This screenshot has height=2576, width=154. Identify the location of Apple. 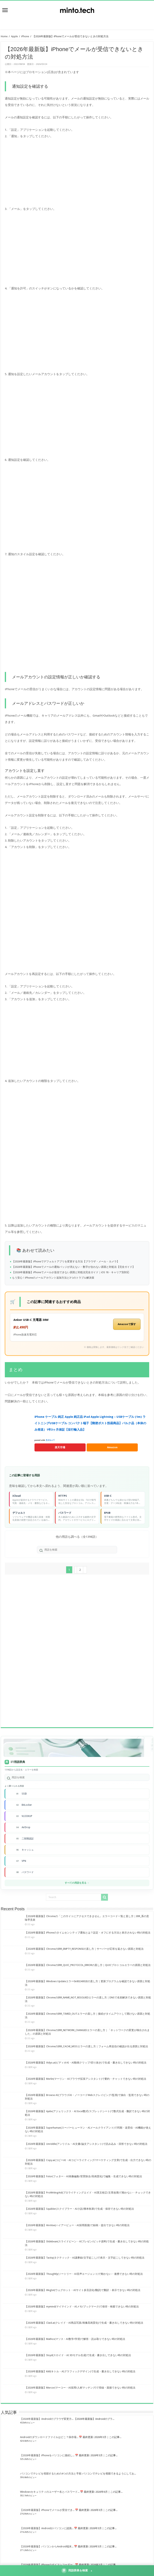
(14, 36).